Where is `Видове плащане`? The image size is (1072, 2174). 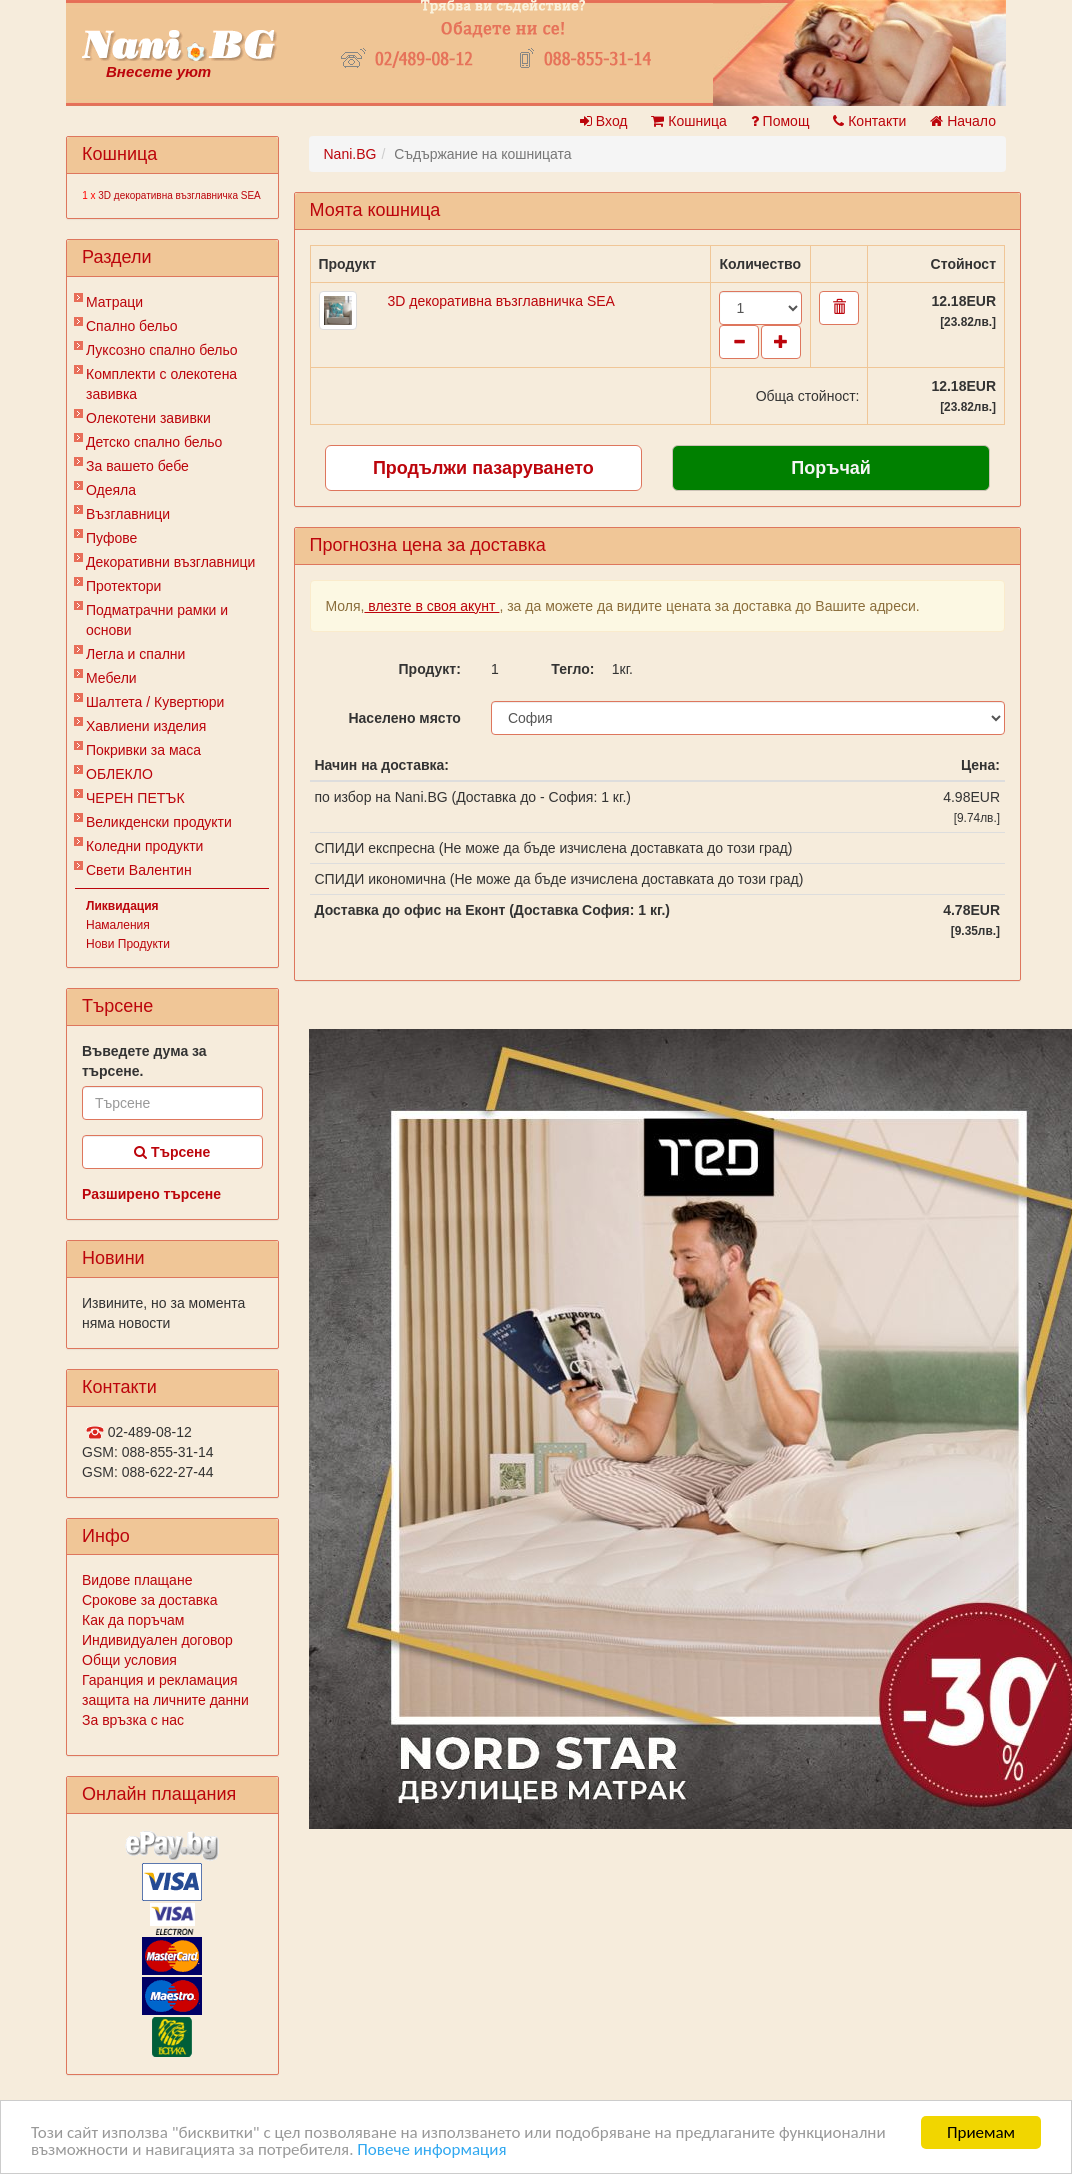 Видове плащане is located at coordinates (137, 1580).